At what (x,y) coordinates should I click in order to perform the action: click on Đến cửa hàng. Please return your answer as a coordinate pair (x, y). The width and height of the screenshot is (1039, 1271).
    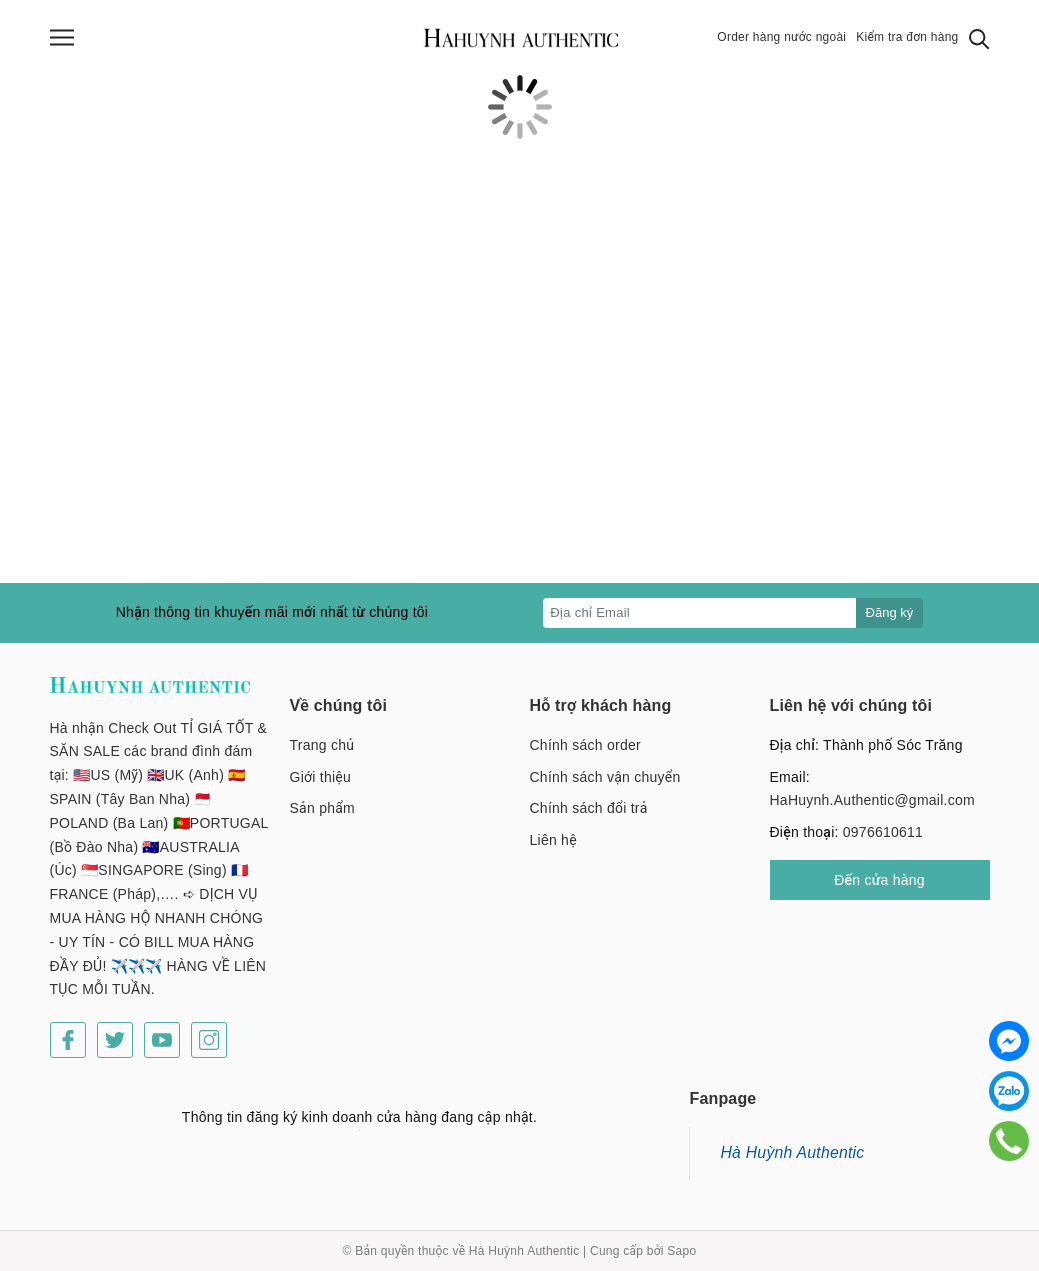
    Looking at the image, I should click on (879, 880).